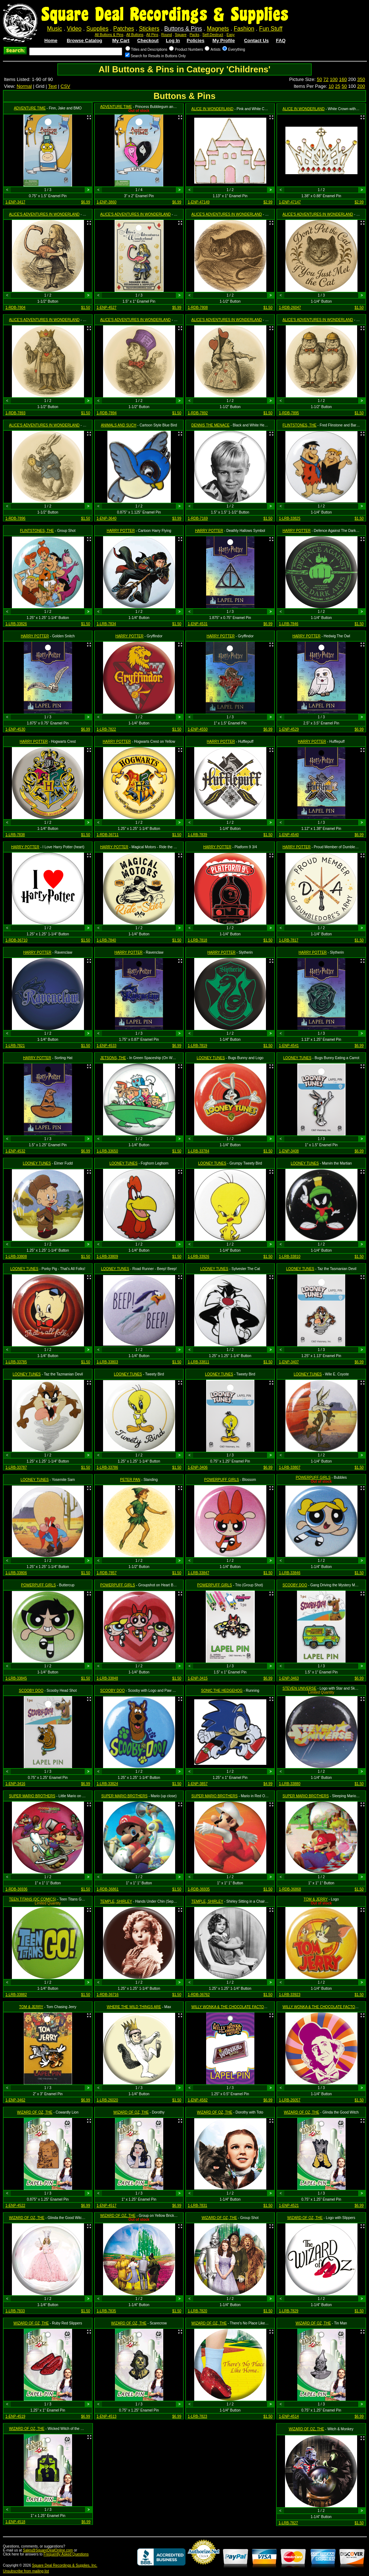 The width and height of the screenshot is (369, 2576). What do you see at coordinates (281, 40) in the screenshot?
I see `FAQ` at bounding box center [281, 40].